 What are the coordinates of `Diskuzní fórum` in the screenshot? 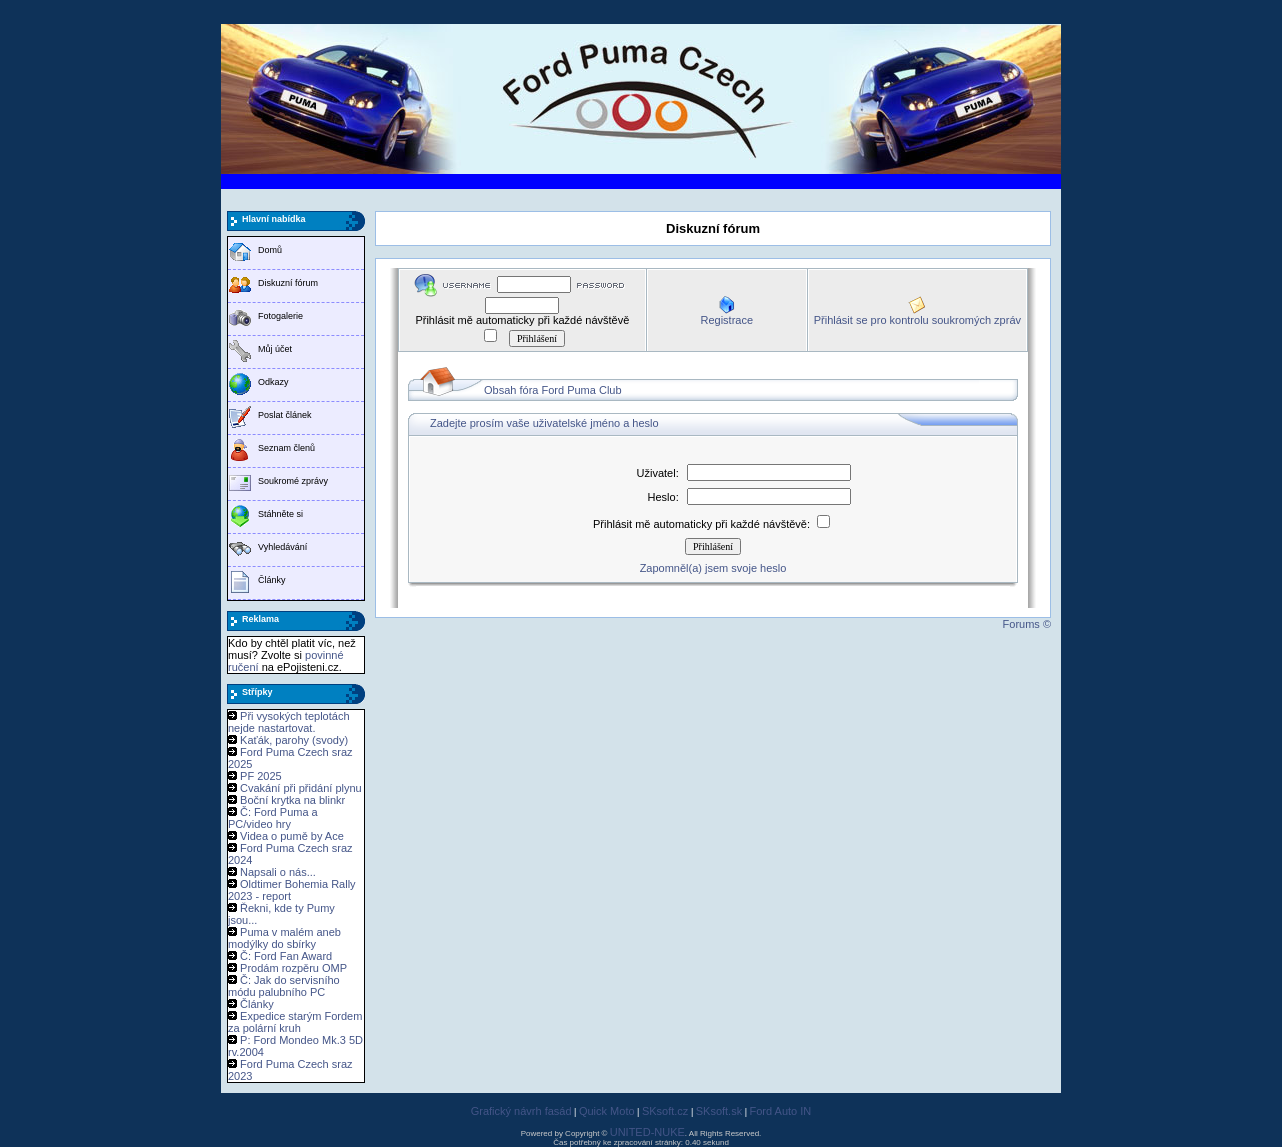 It's located at (288, 283).